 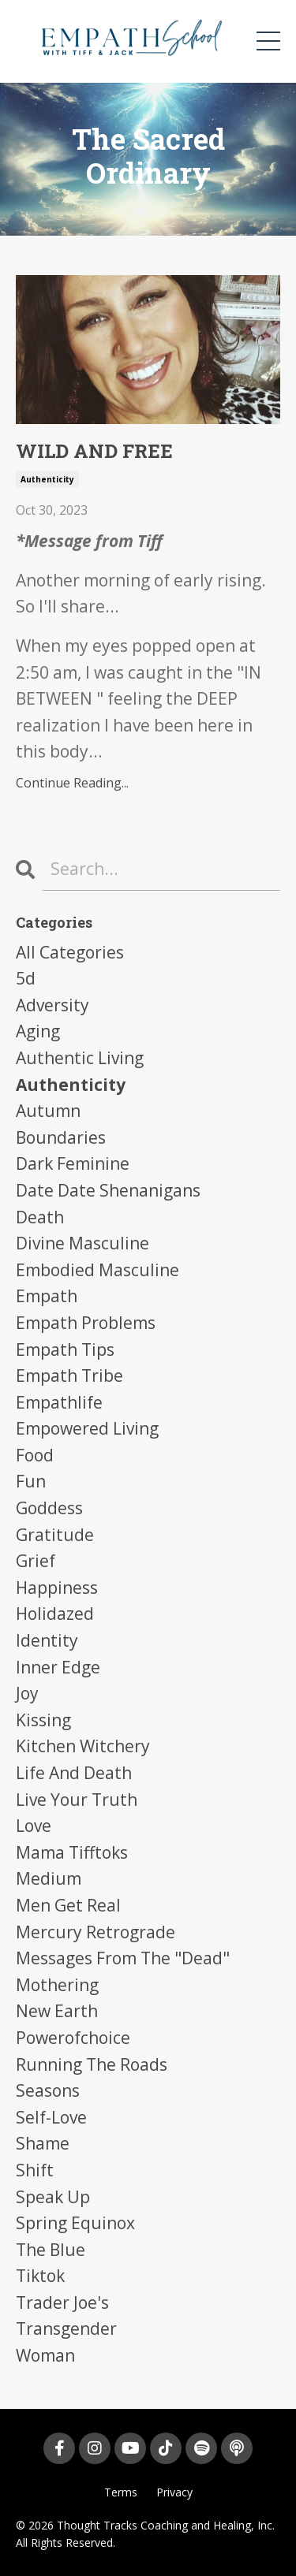 I want to click on transgender, so click(x=66, y=2328).